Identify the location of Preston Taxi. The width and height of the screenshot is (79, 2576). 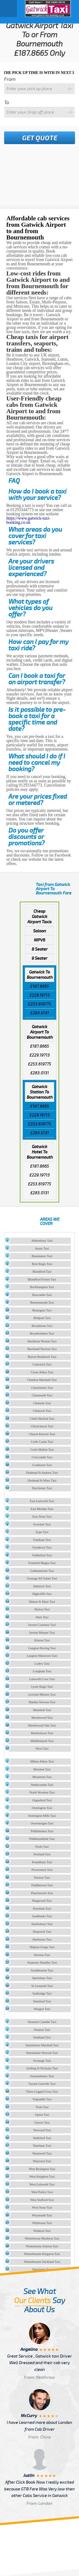
(42, 1877).